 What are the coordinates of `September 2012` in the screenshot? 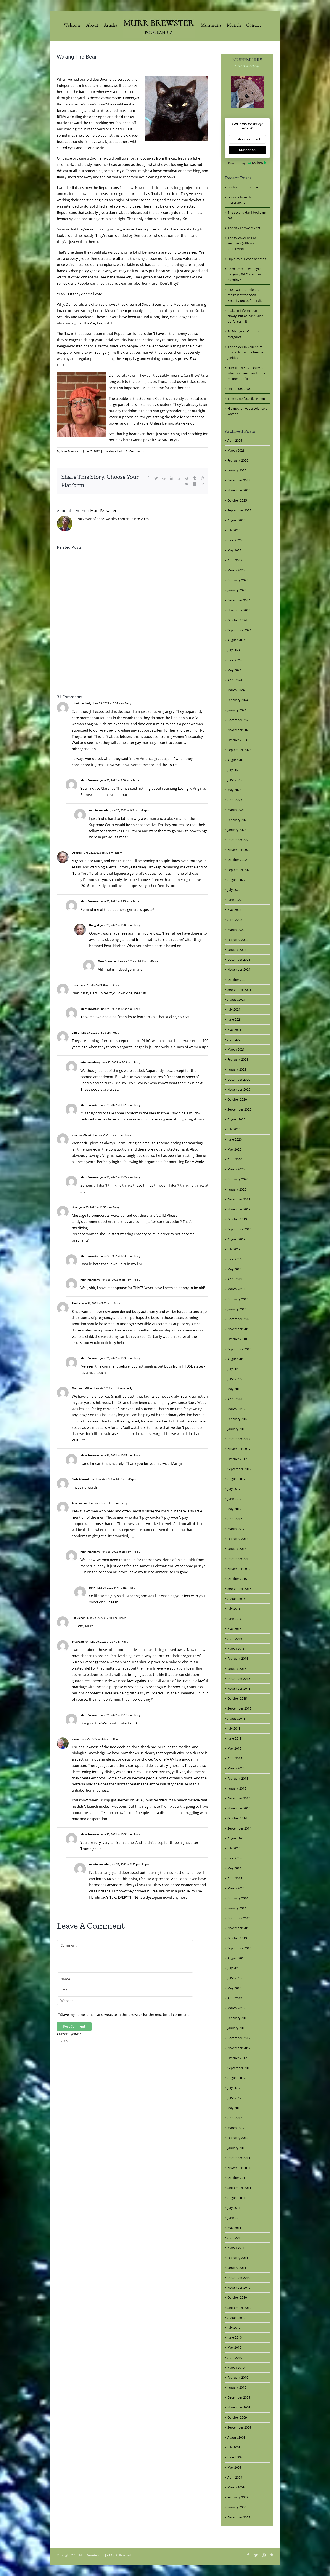 It's located at (239, 2068).